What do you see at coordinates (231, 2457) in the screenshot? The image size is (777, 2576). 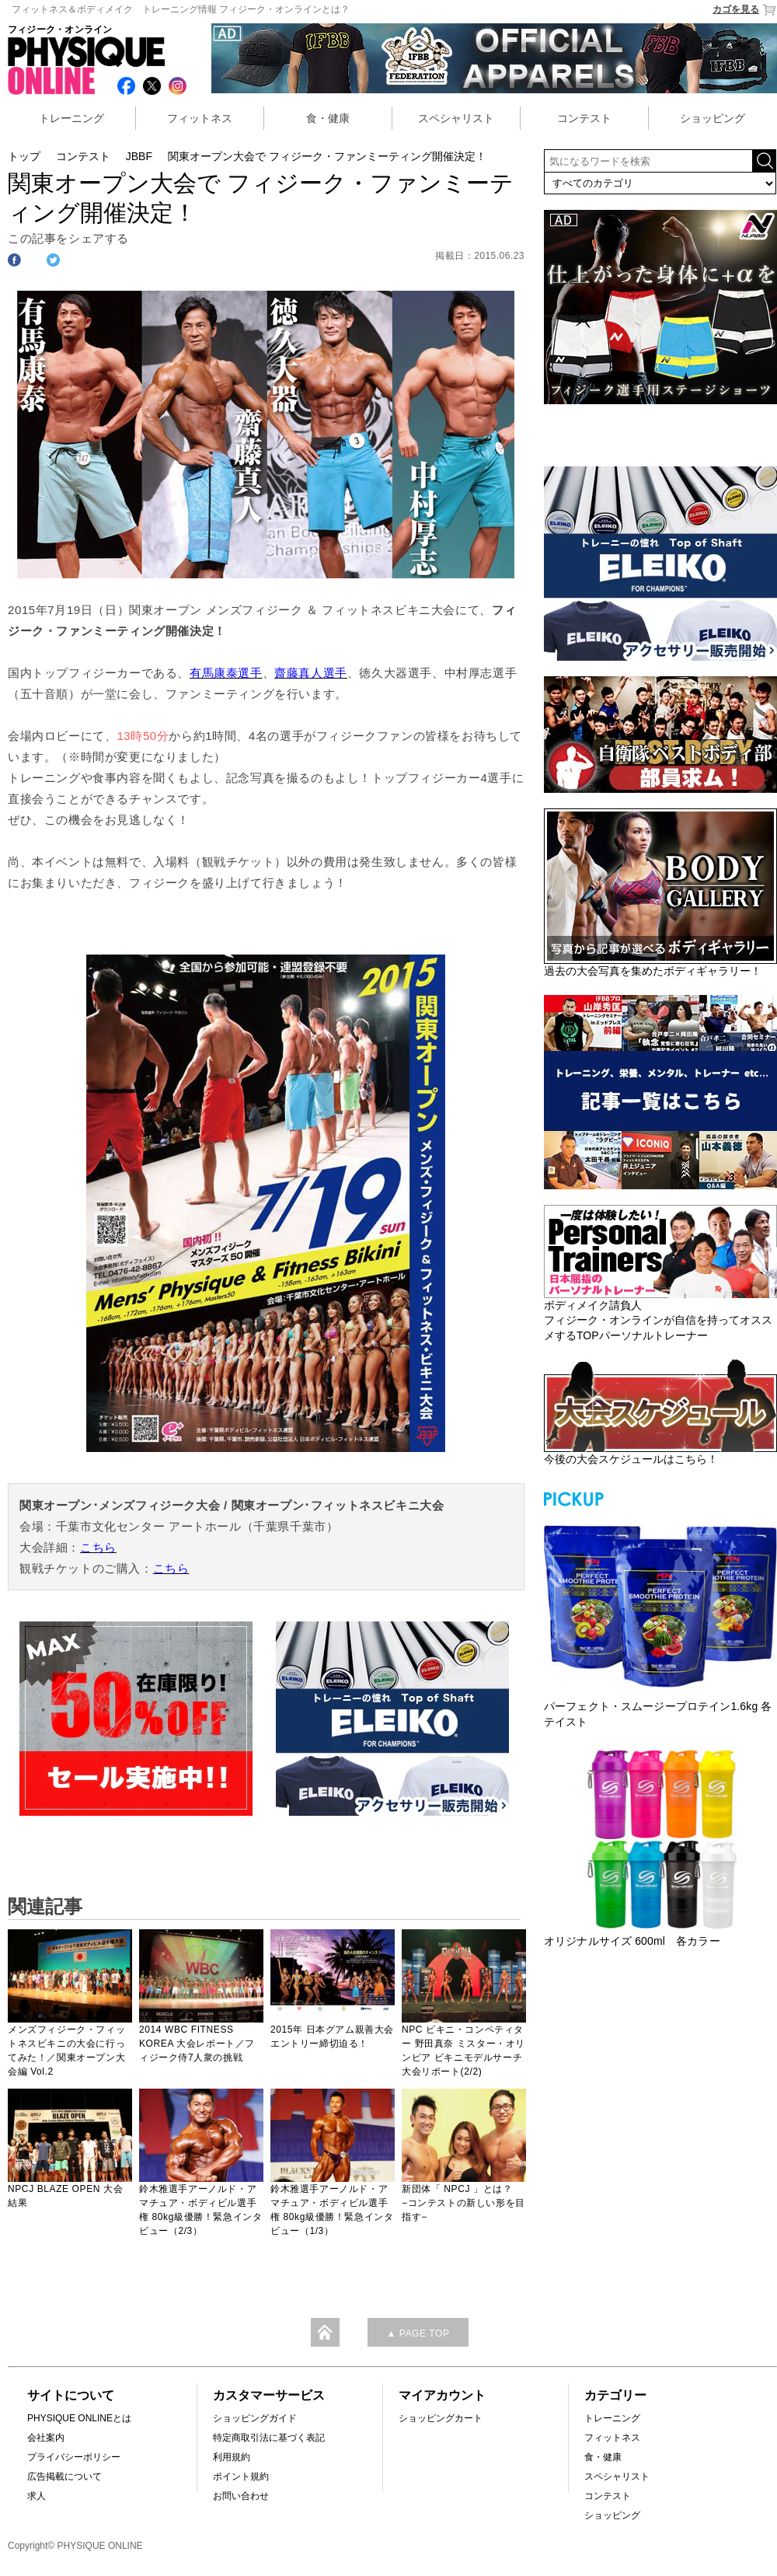 I see `利用規約` at bounding box center [231, 2457].